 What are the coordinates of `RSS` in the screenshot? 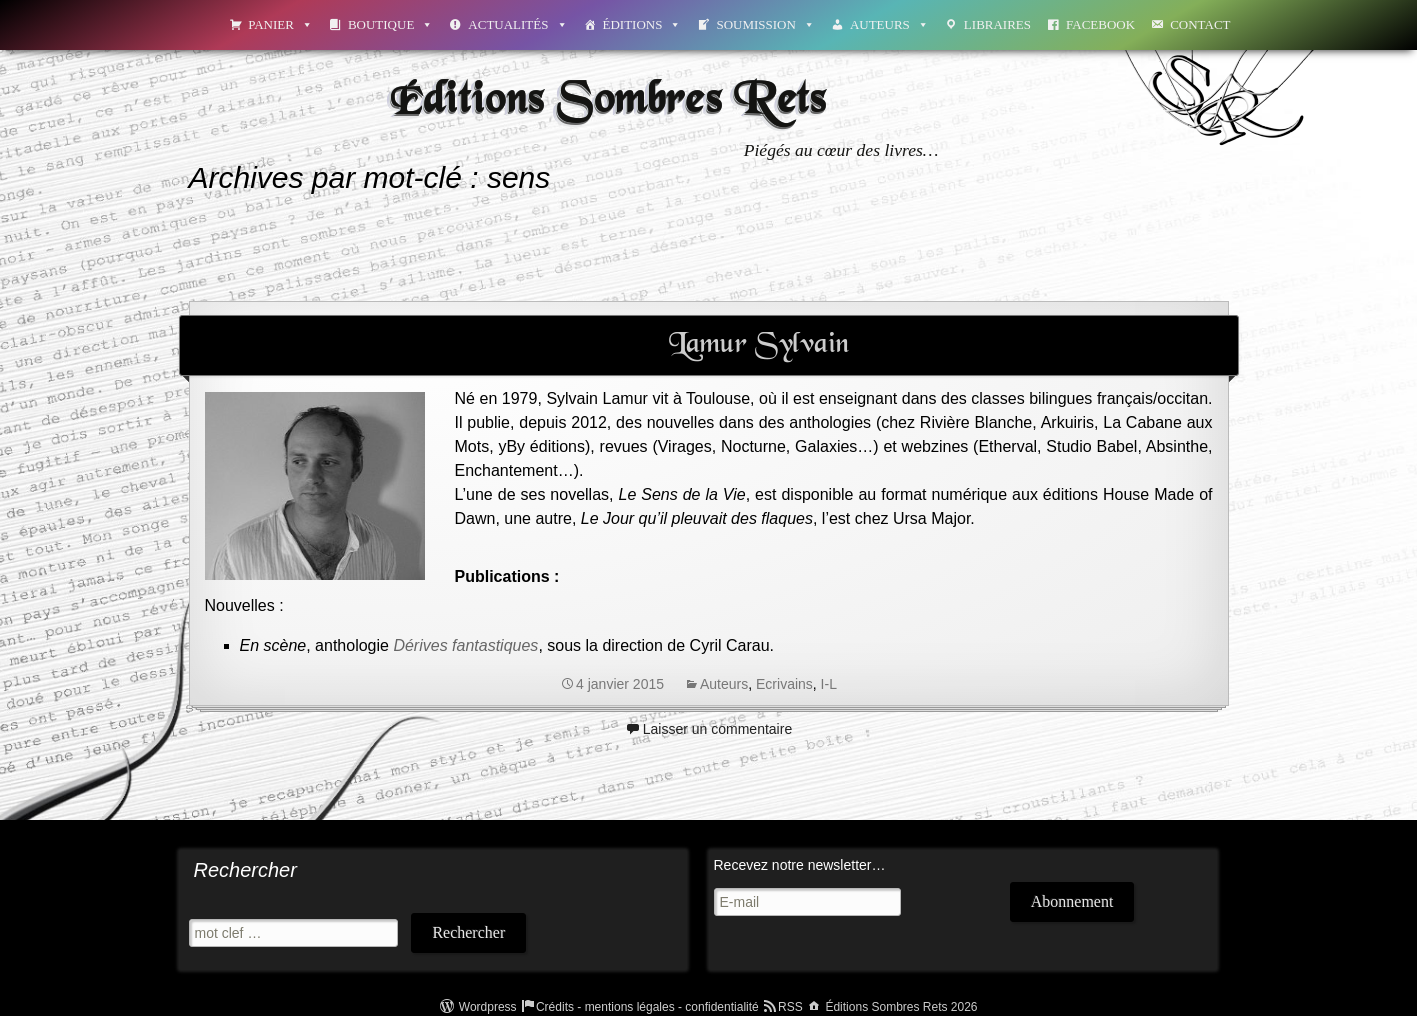 It's located at (790, 1007).